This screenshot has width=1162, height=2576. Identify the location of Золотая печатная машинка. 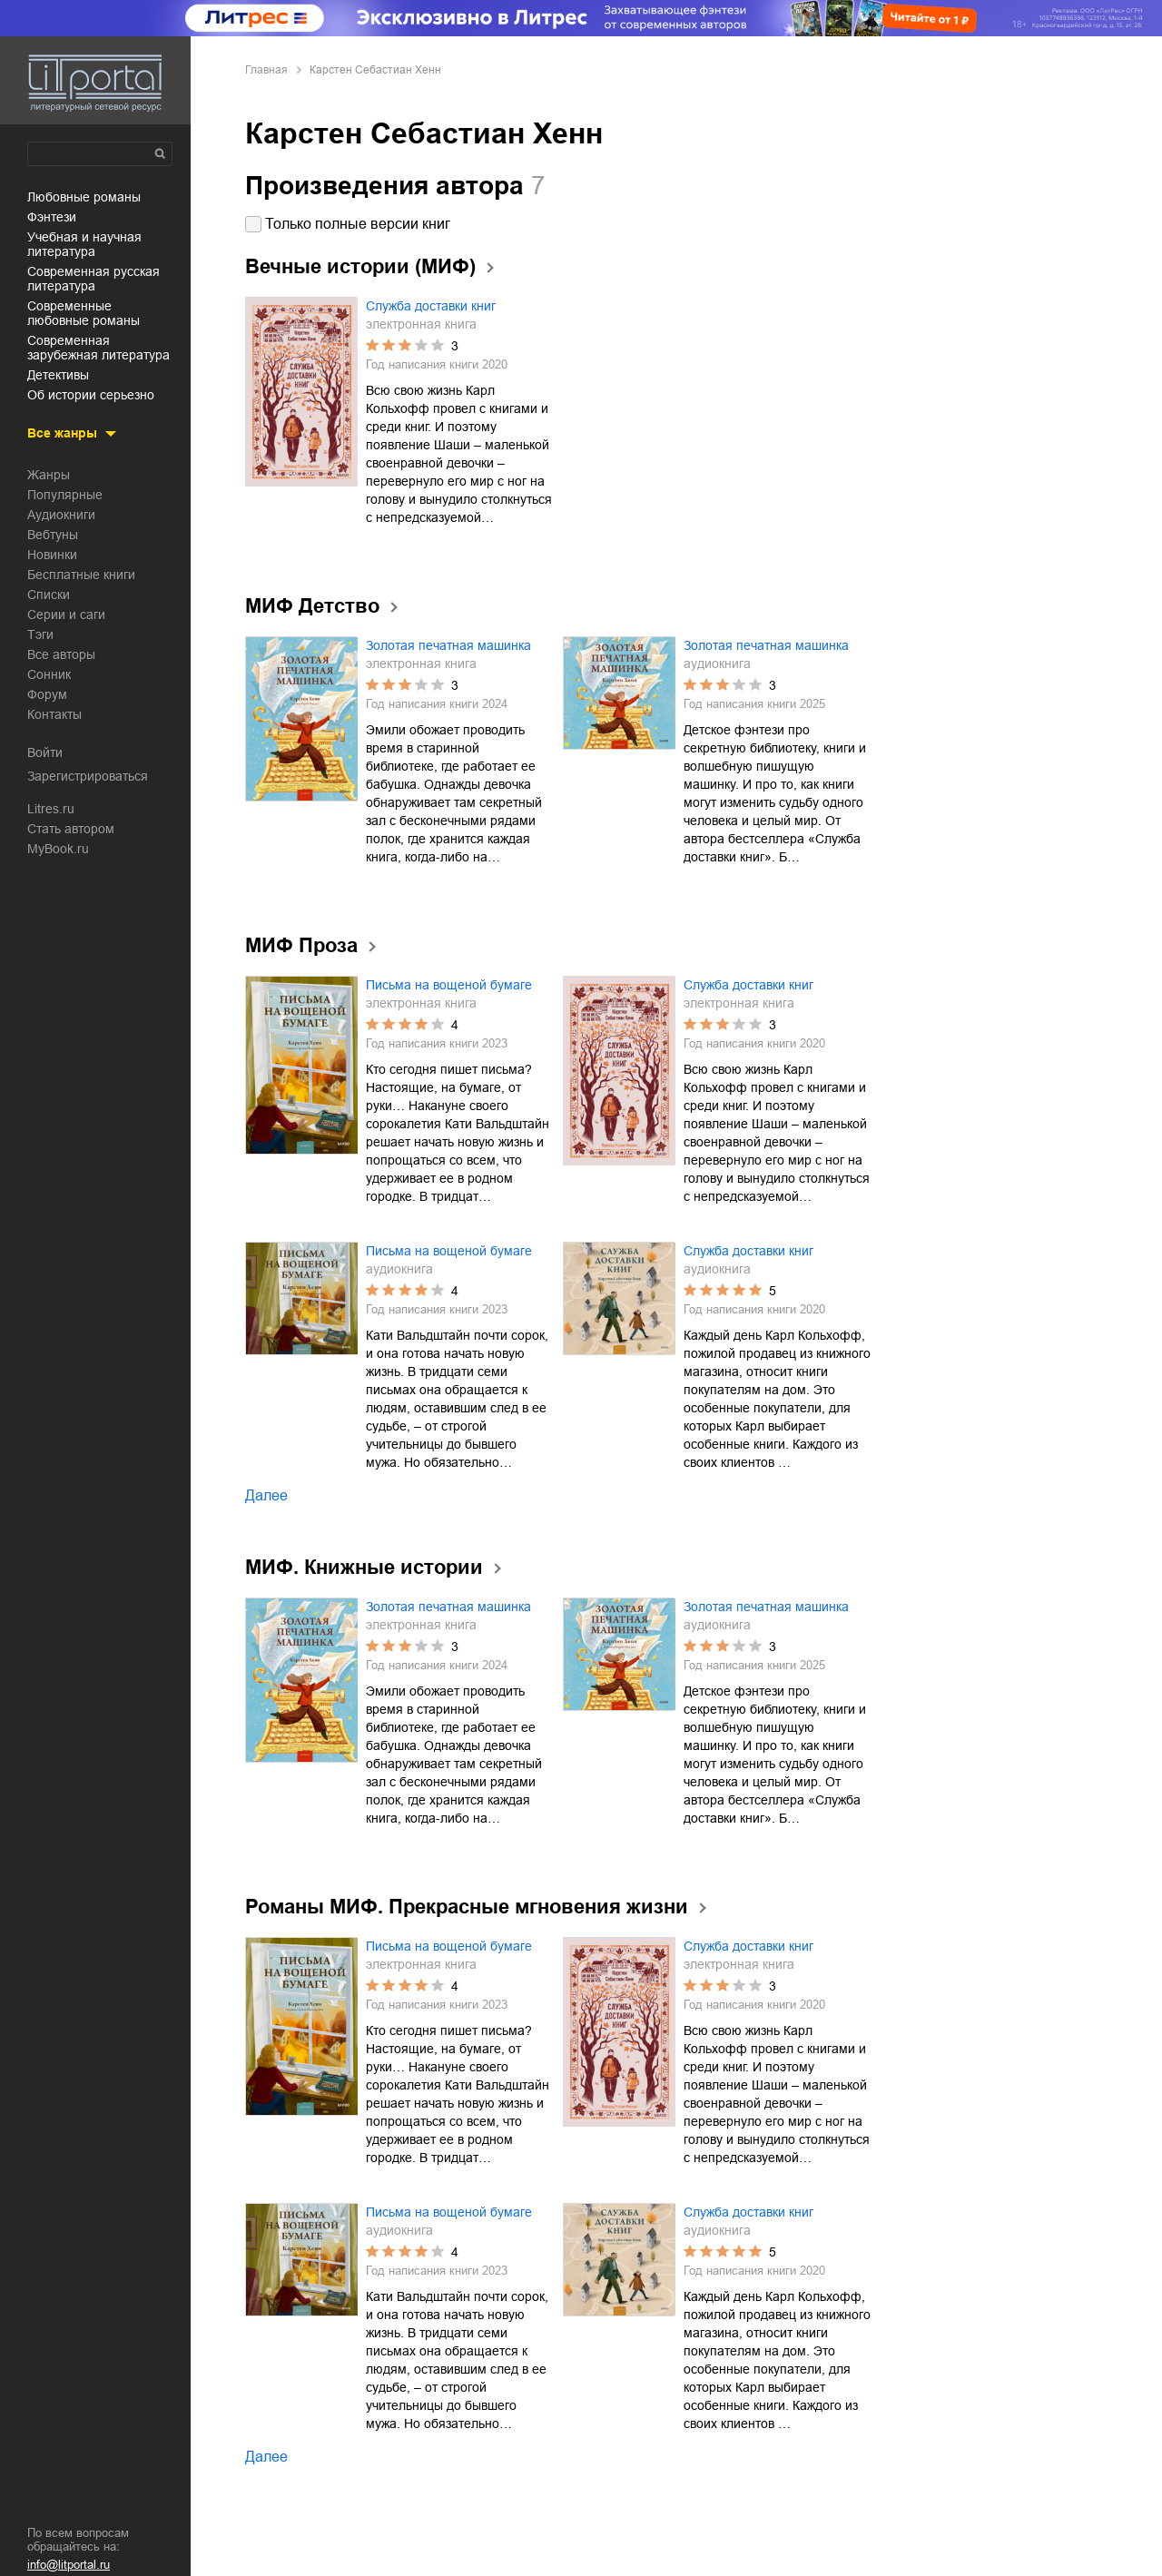
(448, 645).